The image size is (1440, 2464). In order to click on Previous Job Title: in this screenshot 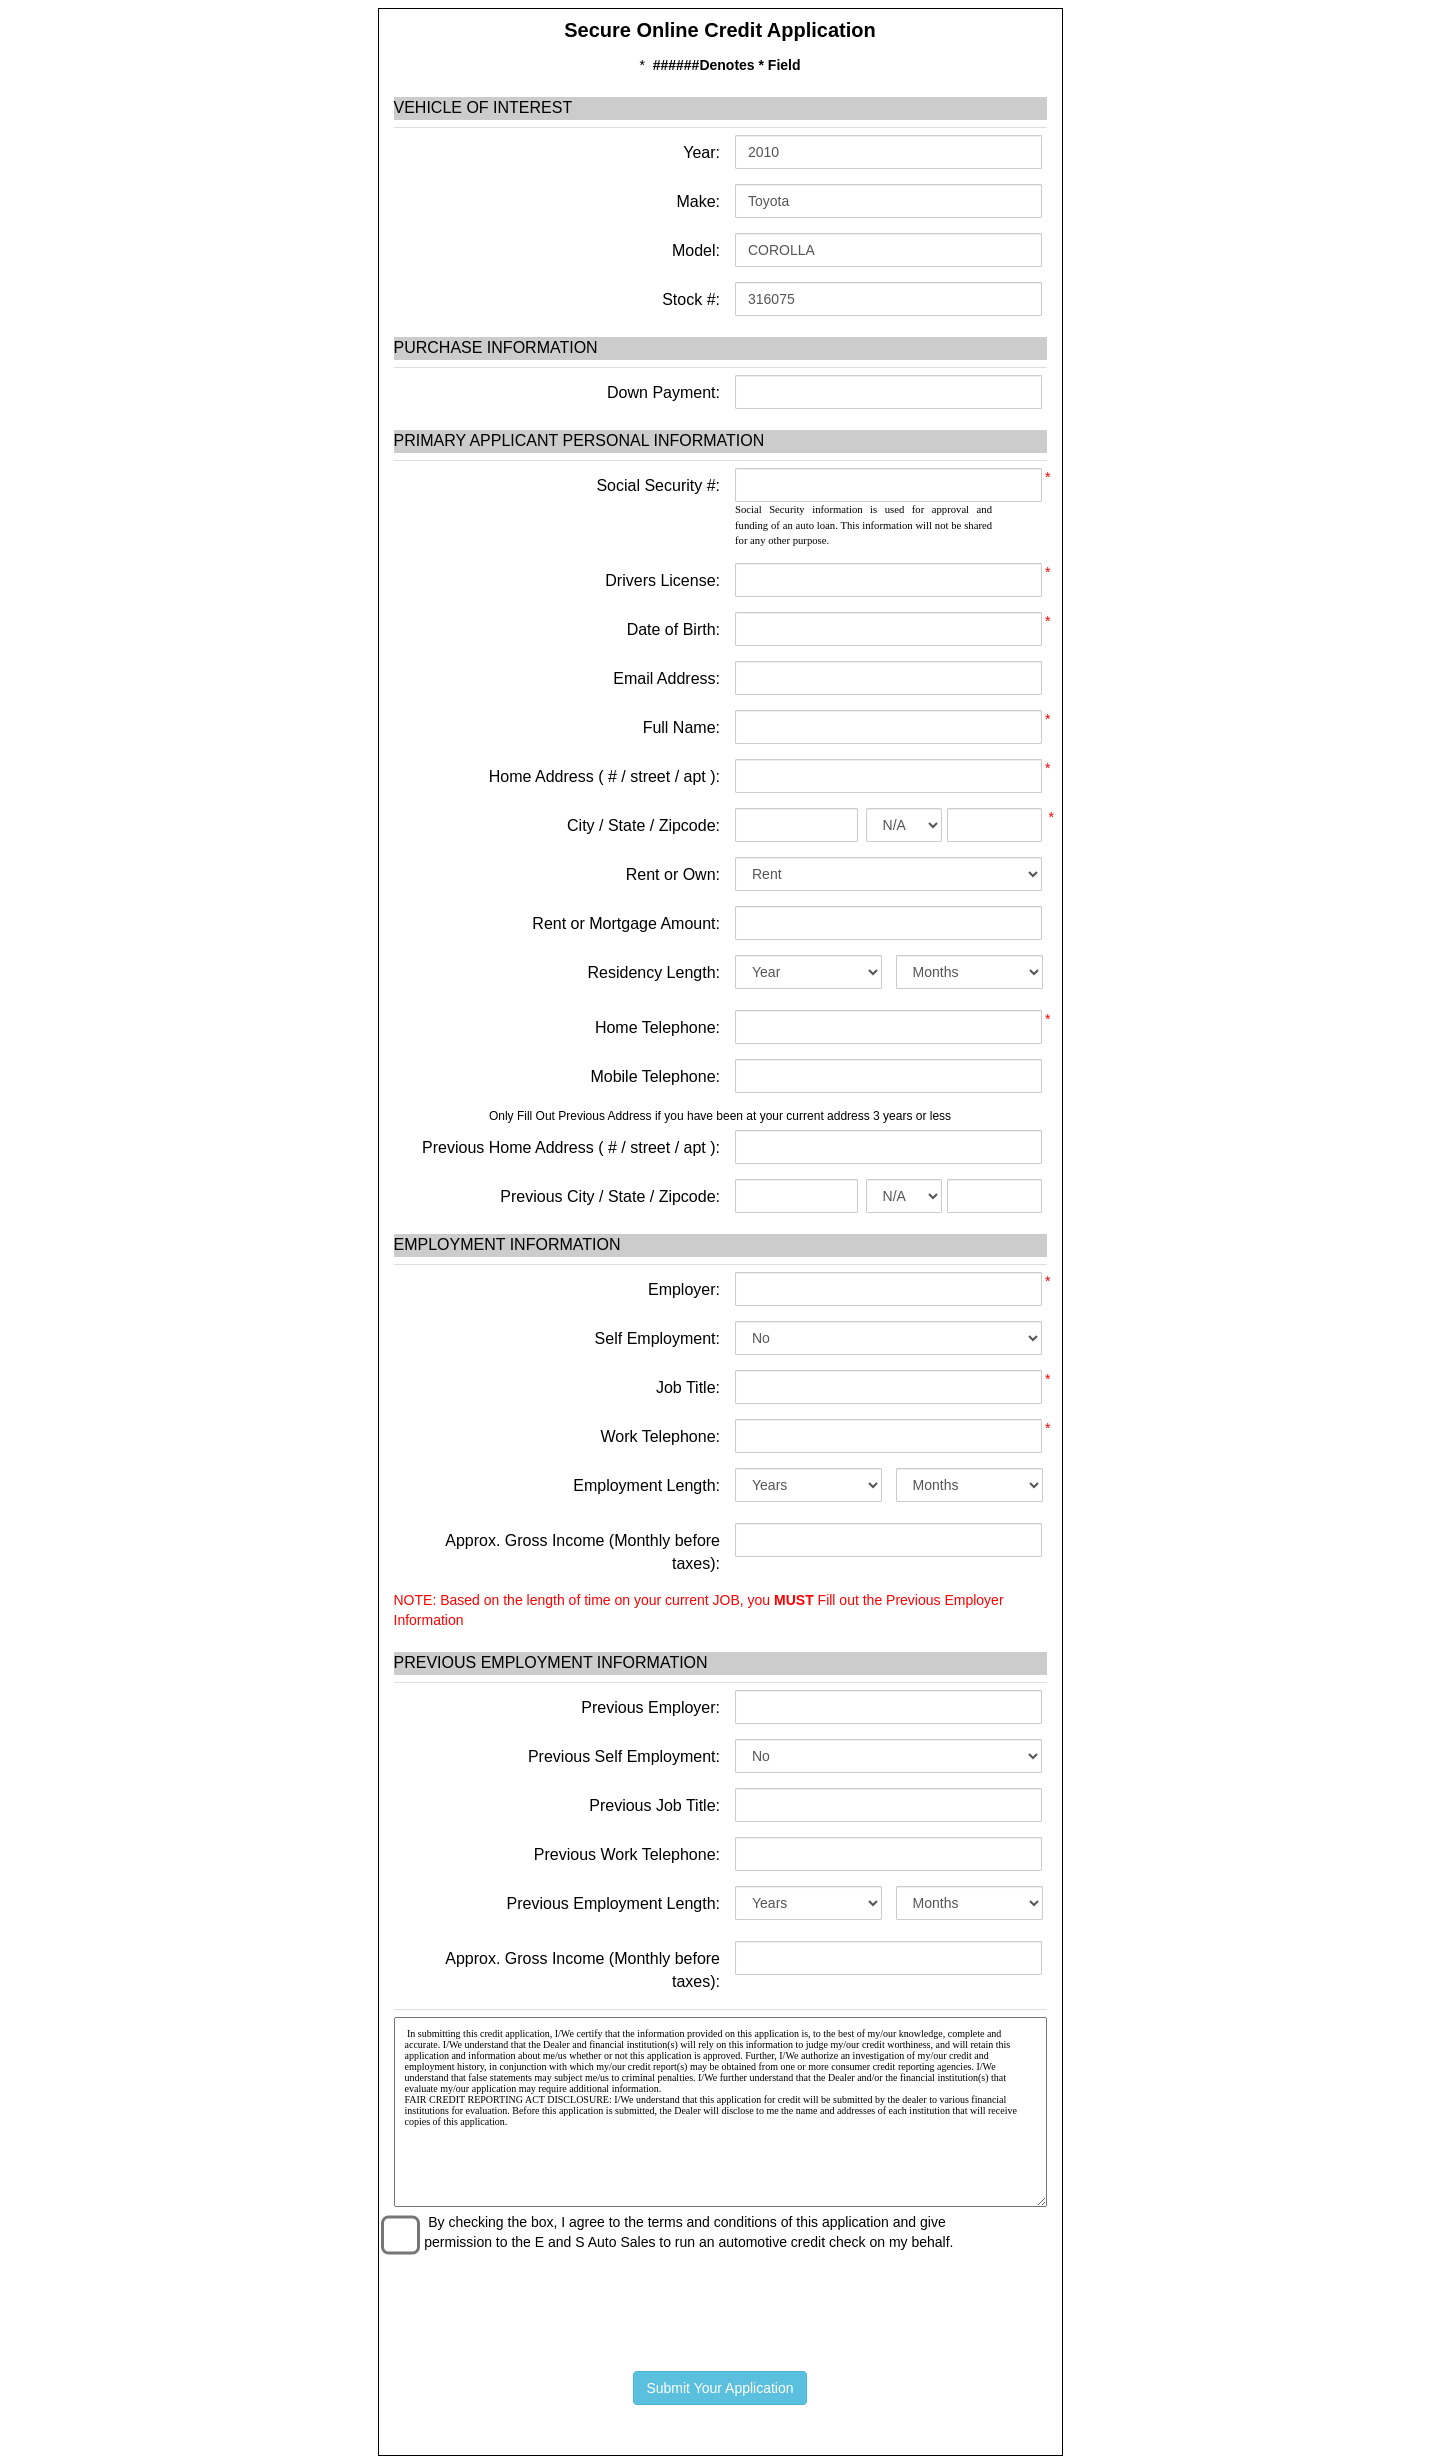, I will do `click(654, 1805)`.